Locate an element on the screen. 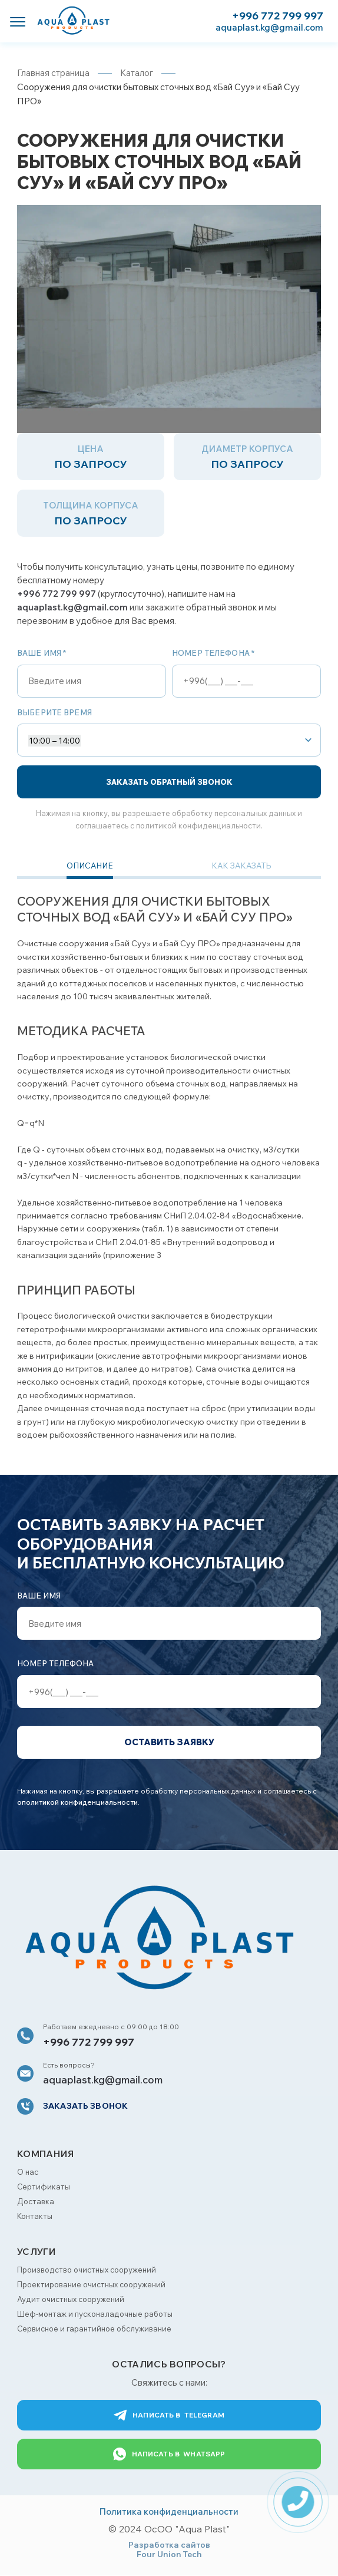  Заказать звонок [button] is located at coordinates (85, 2106).